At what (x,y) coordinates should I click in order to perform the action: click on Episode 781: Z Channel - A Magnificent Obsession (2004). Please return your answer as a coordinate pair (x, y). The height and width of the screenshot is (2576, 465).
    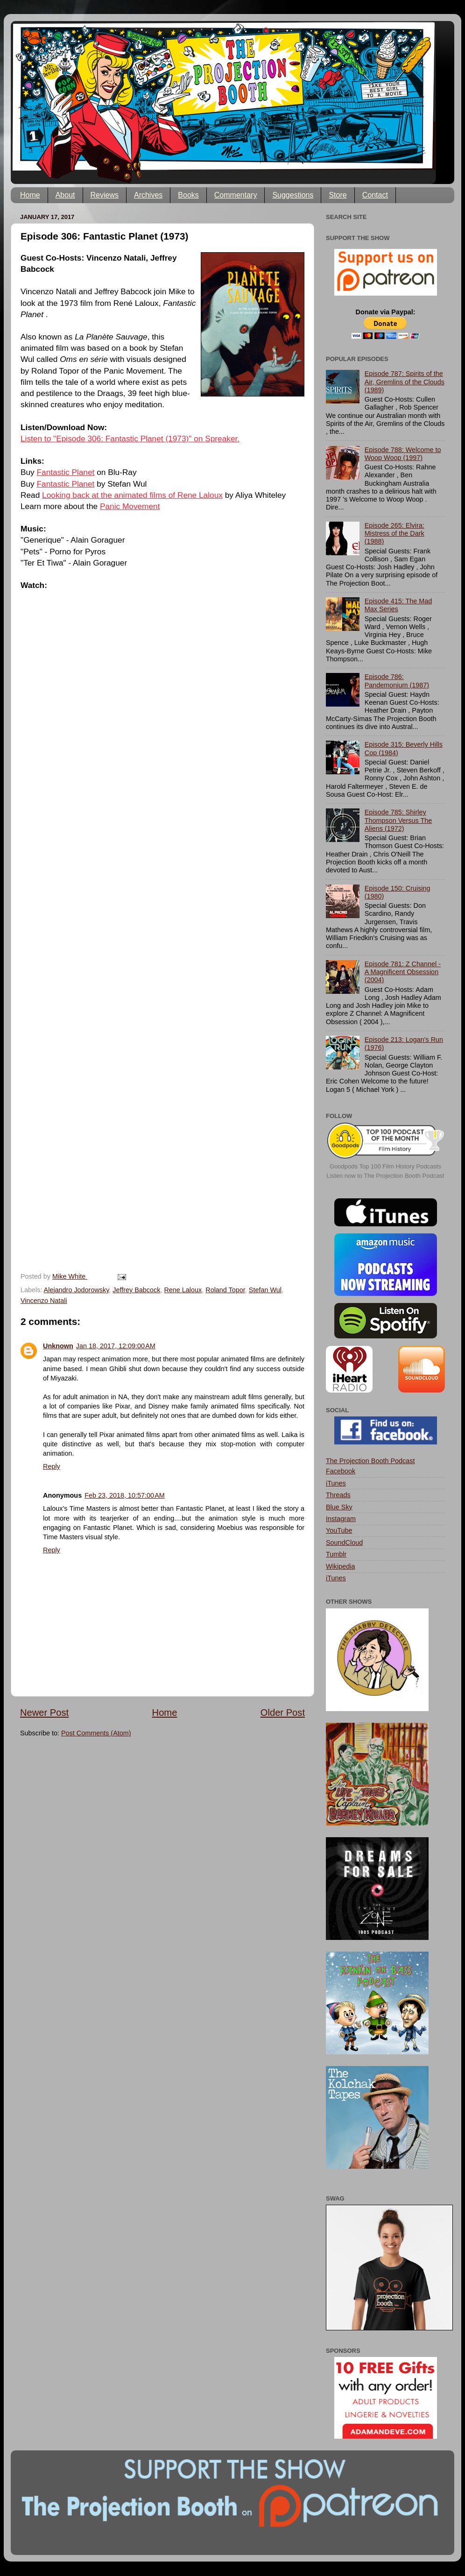
    Looking at the image, I should click on (403, 972).